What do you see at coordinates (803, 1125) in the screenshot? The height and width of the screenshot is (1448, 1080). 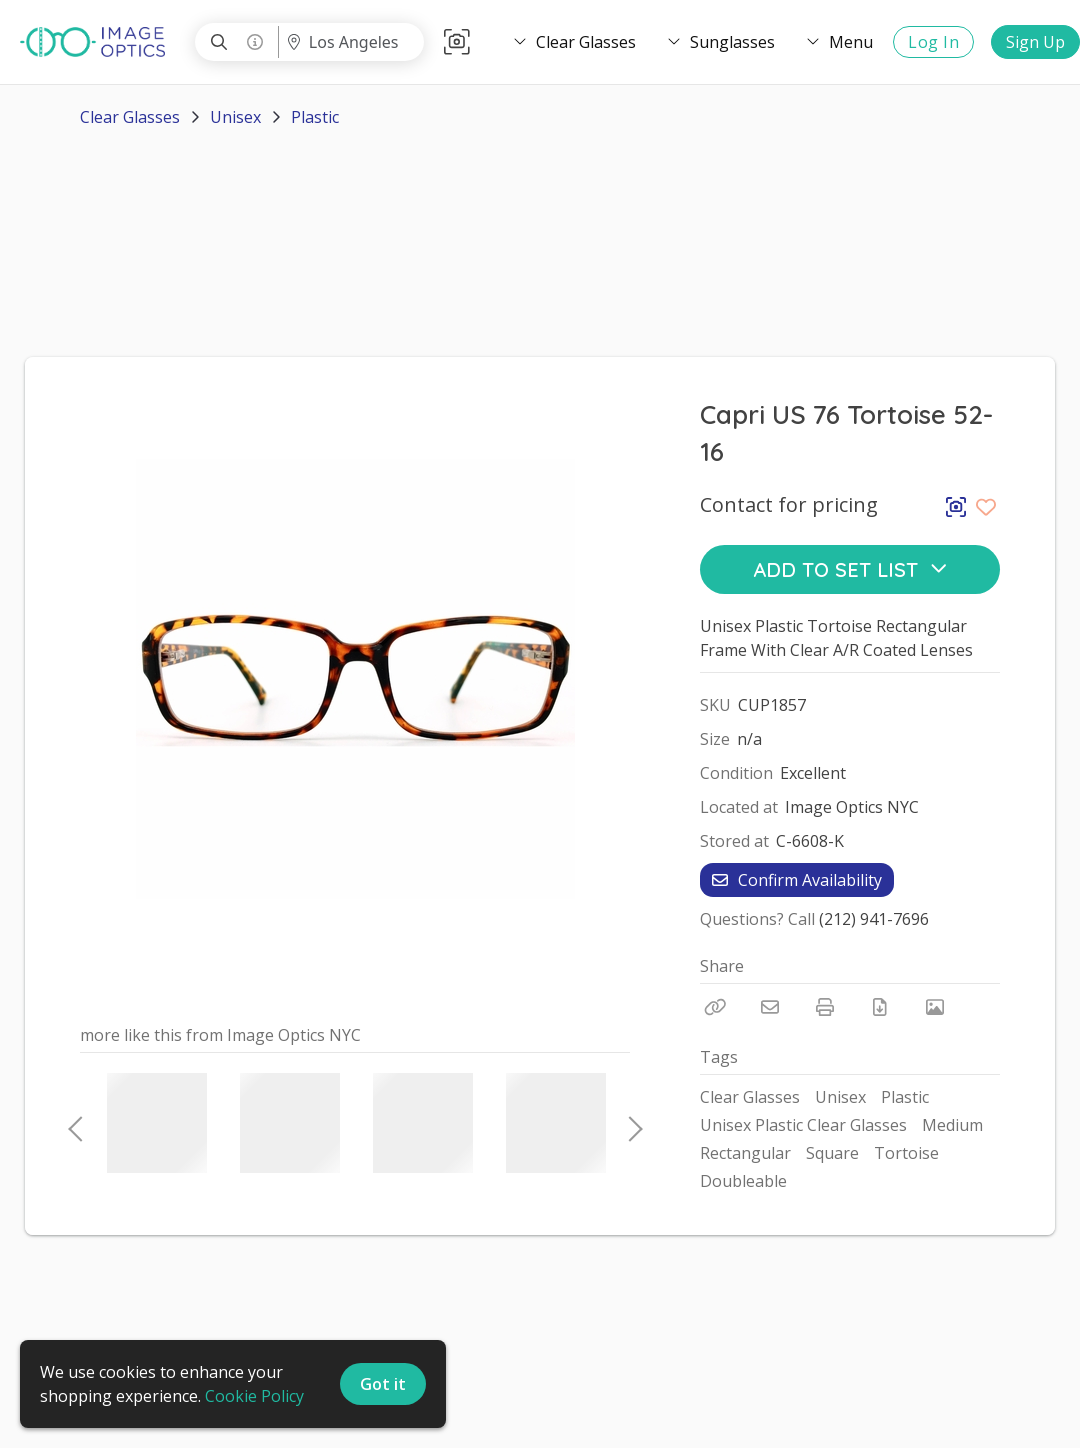 I see `Unisex Plastic Clear Glasses` at bounding box center [803, 1125].